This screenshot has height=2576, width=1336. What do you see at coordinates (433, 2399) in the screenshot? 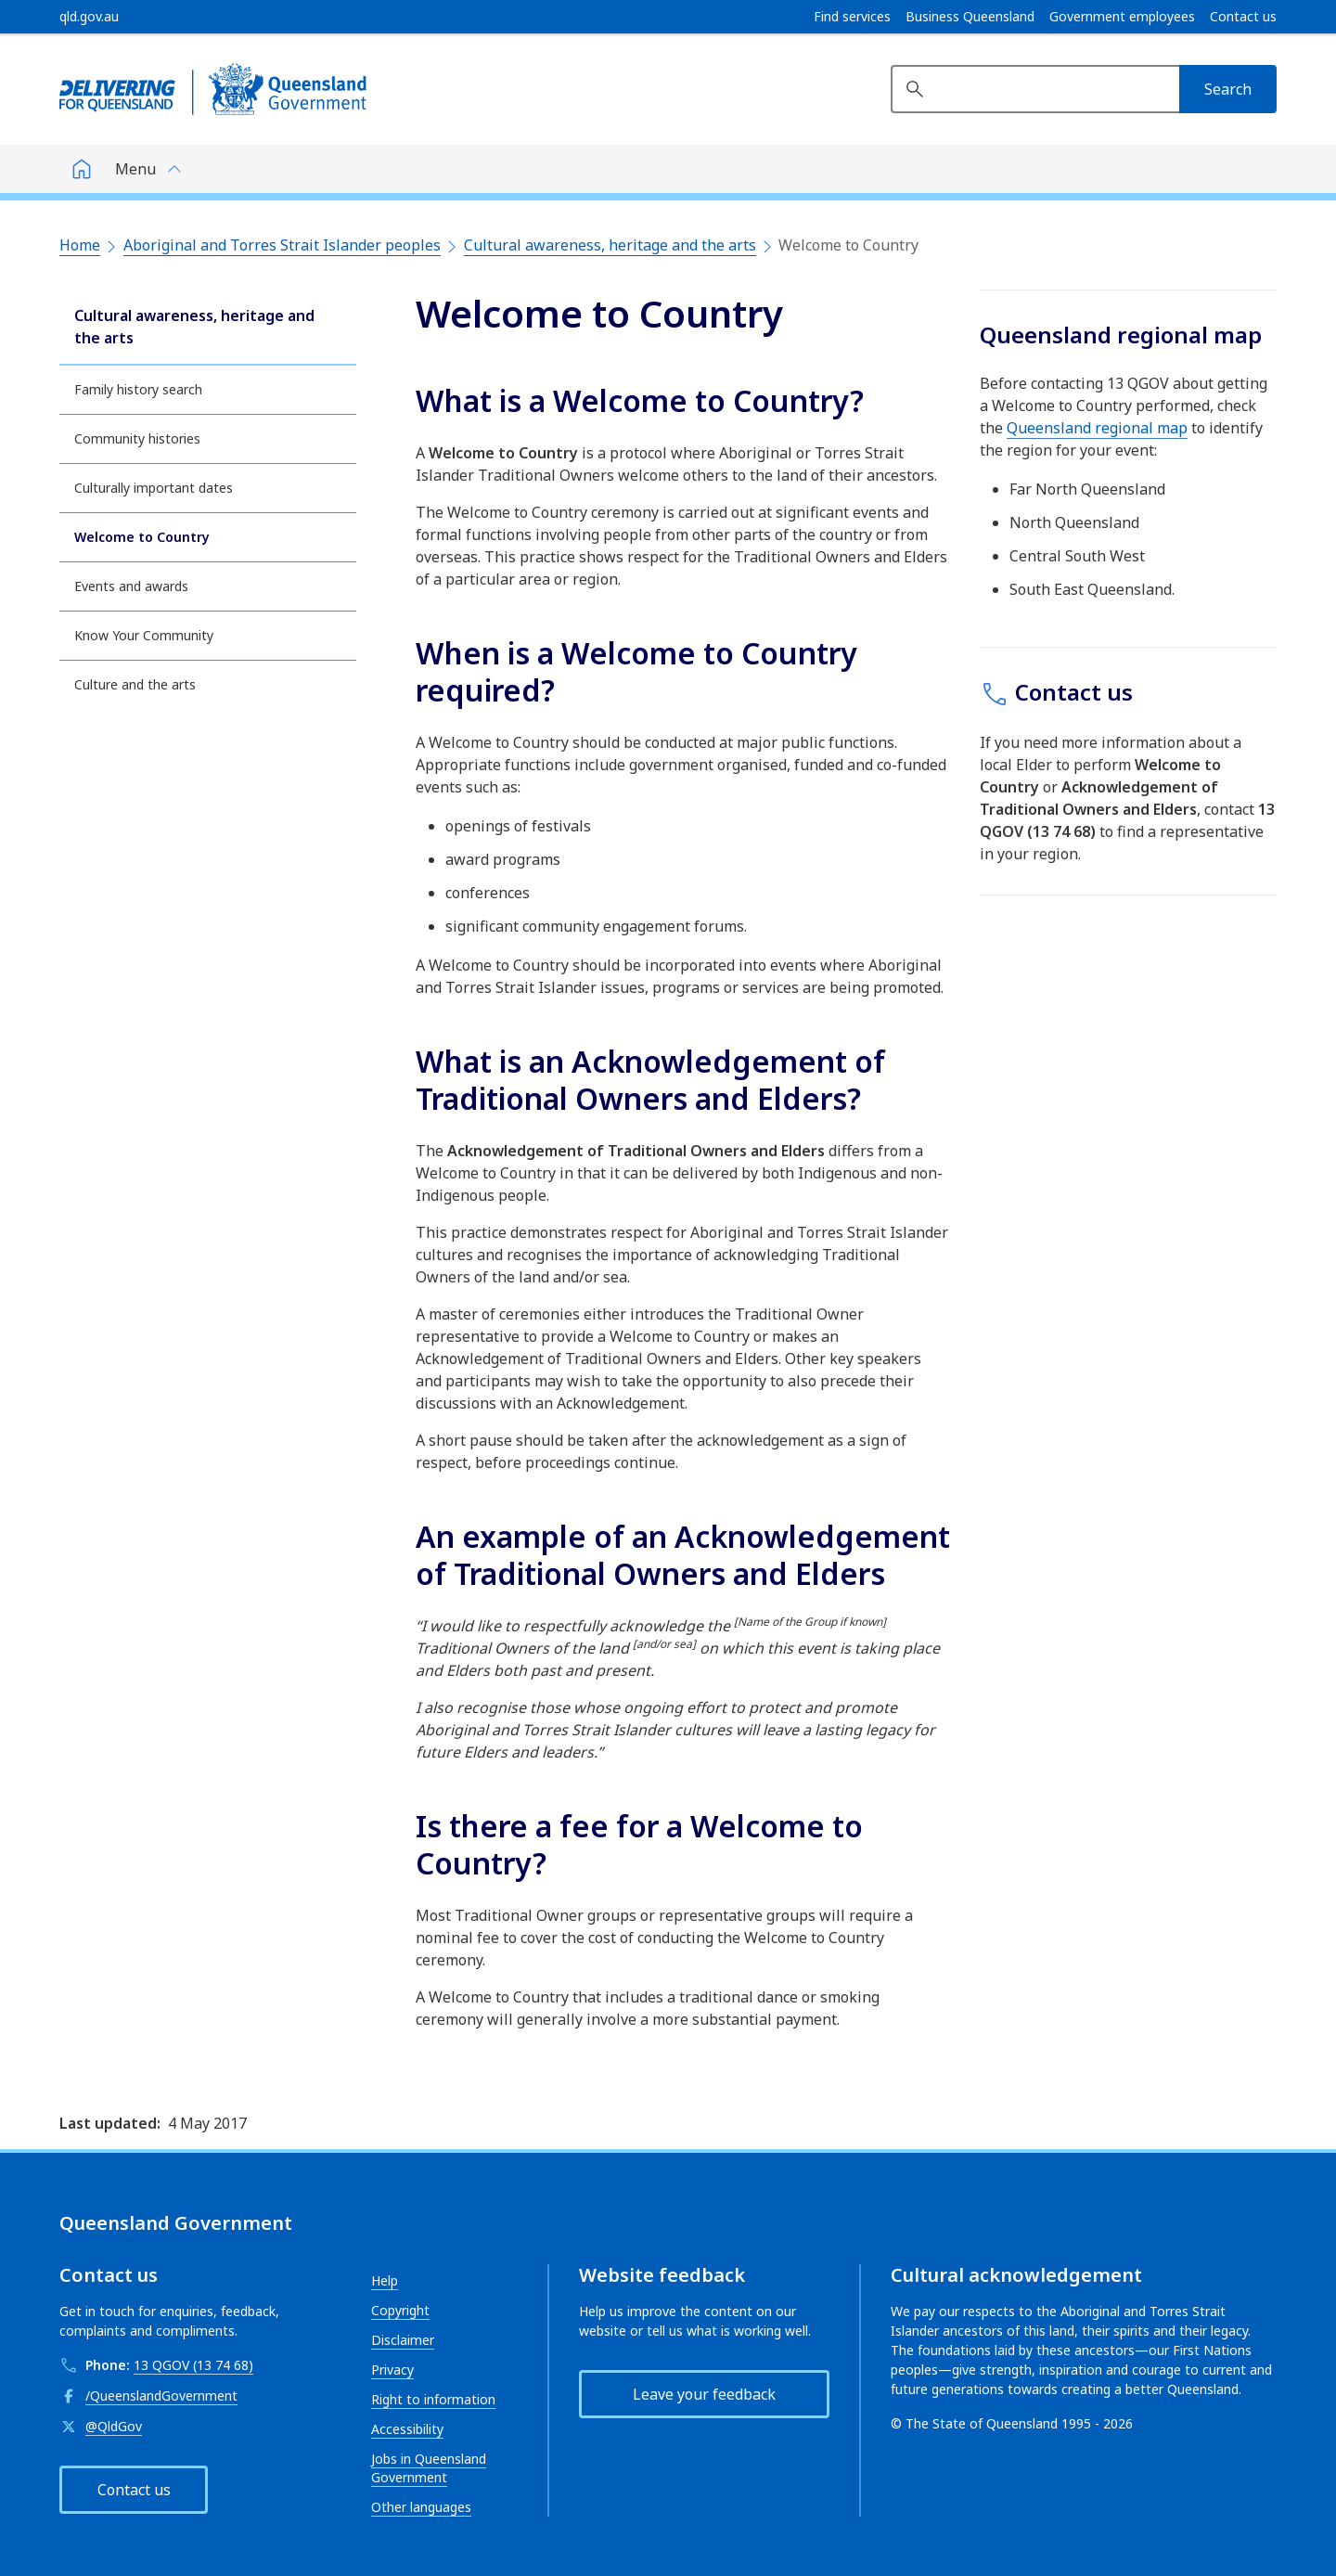
I see `Right to information` at bounding box center [433, 2399].